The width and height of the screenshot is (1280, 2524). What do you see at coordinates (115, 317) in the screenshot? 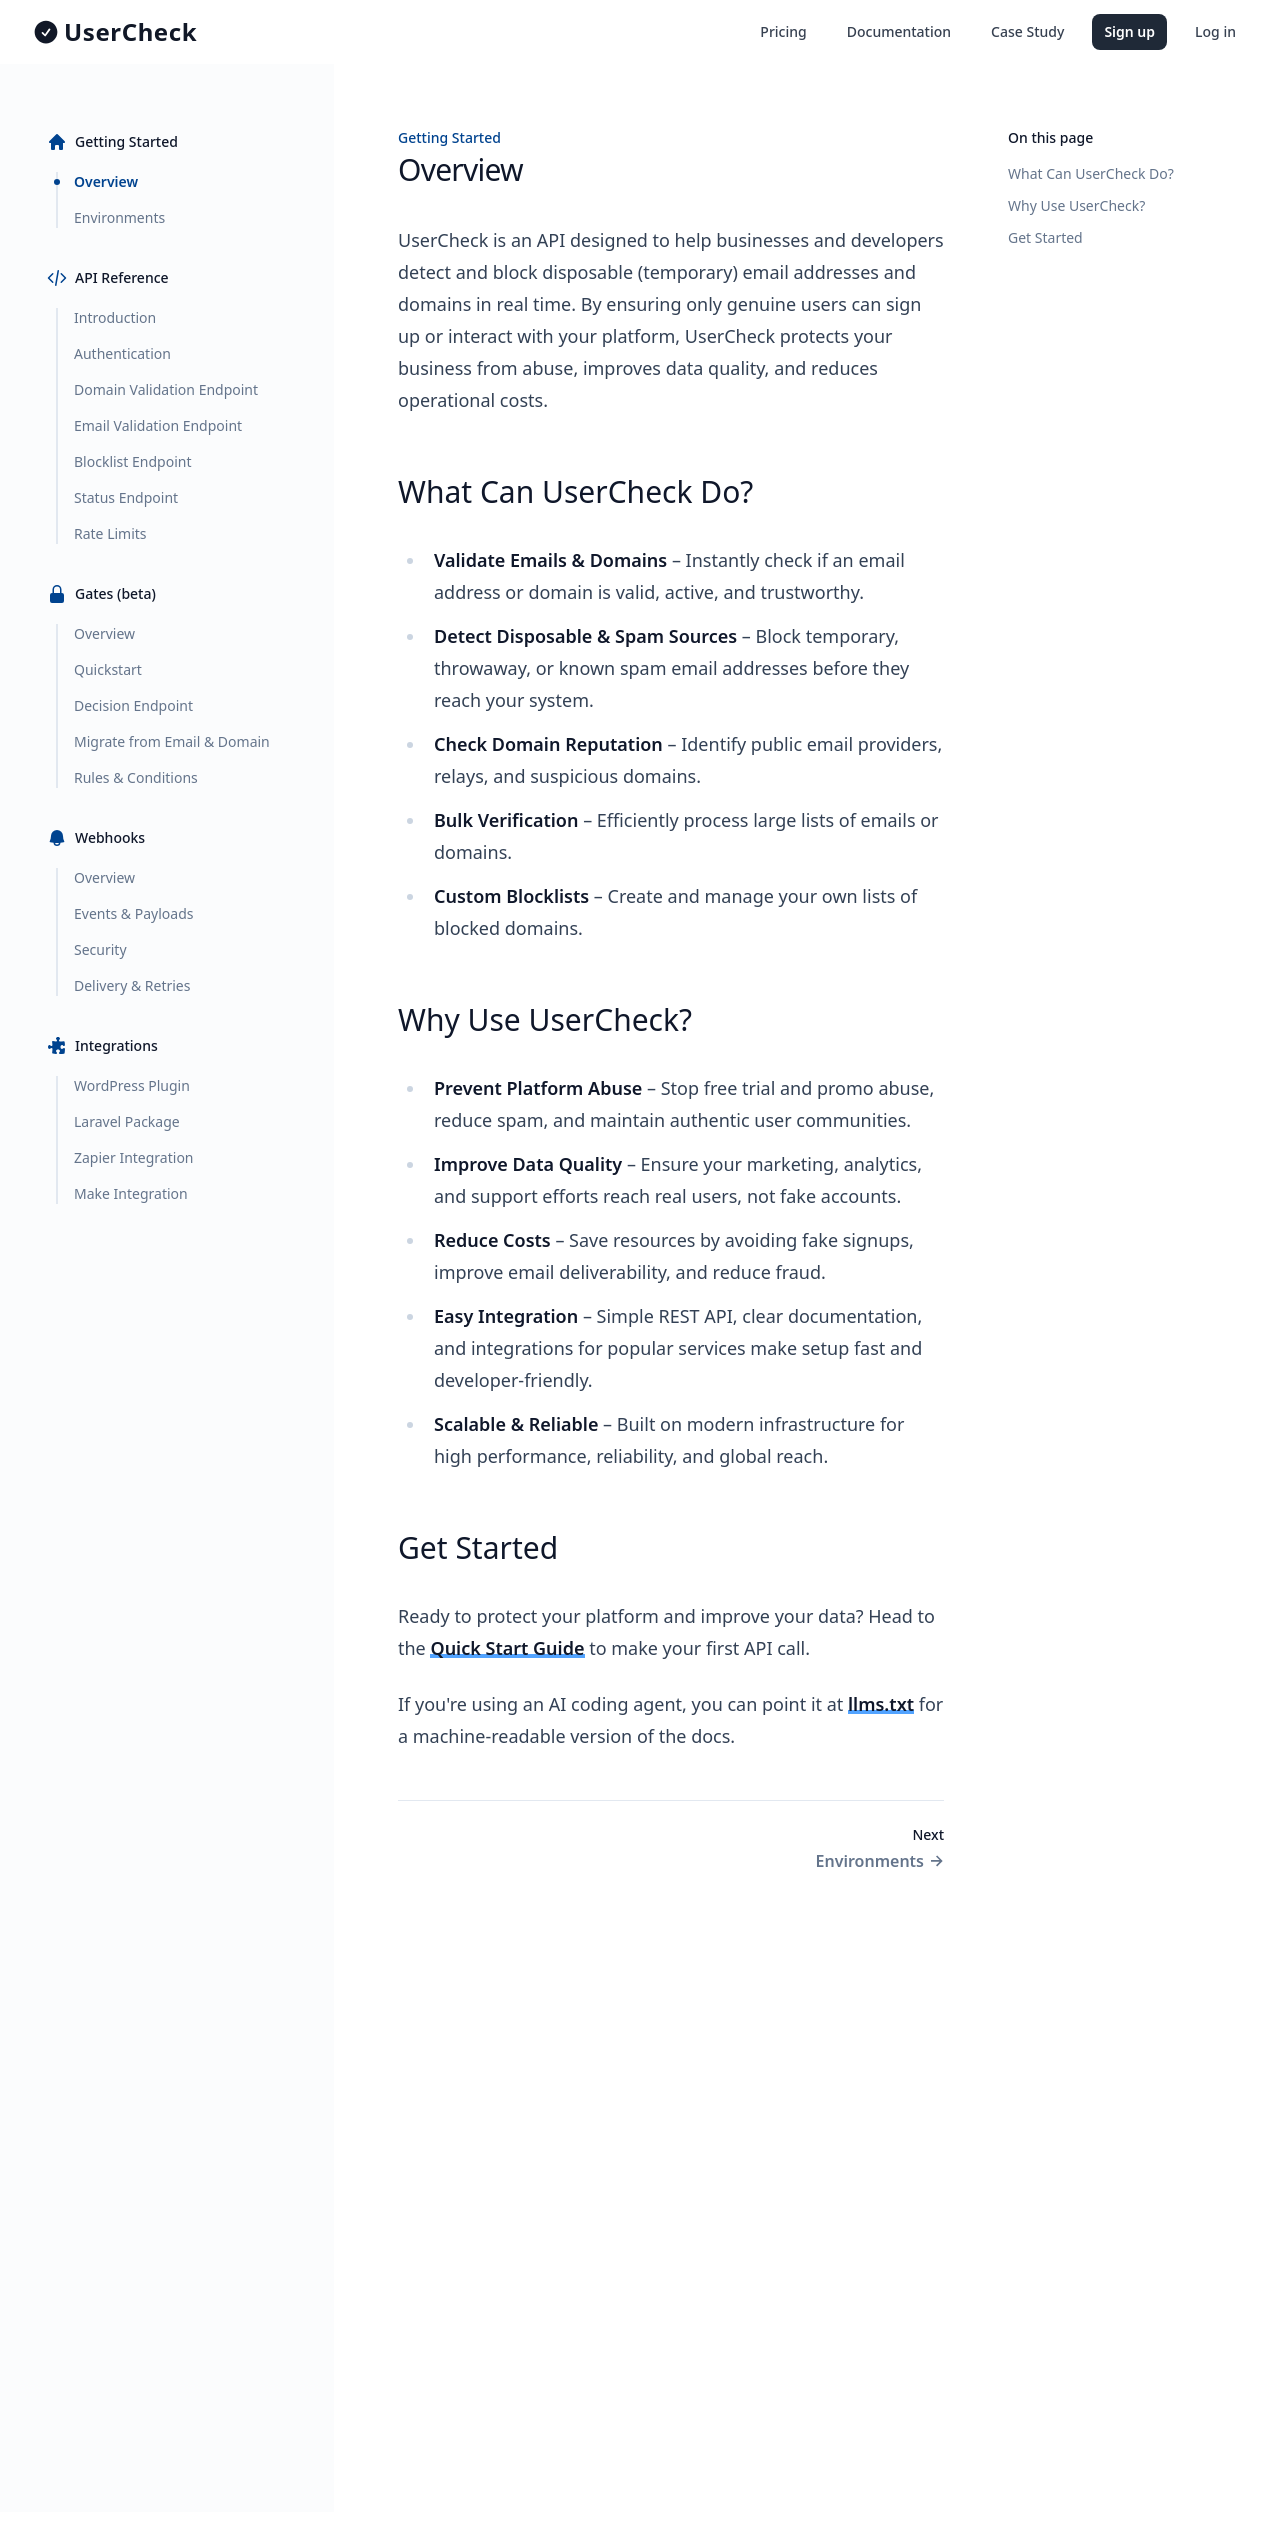
I see `Introduction` at bounding box center [115, 317].